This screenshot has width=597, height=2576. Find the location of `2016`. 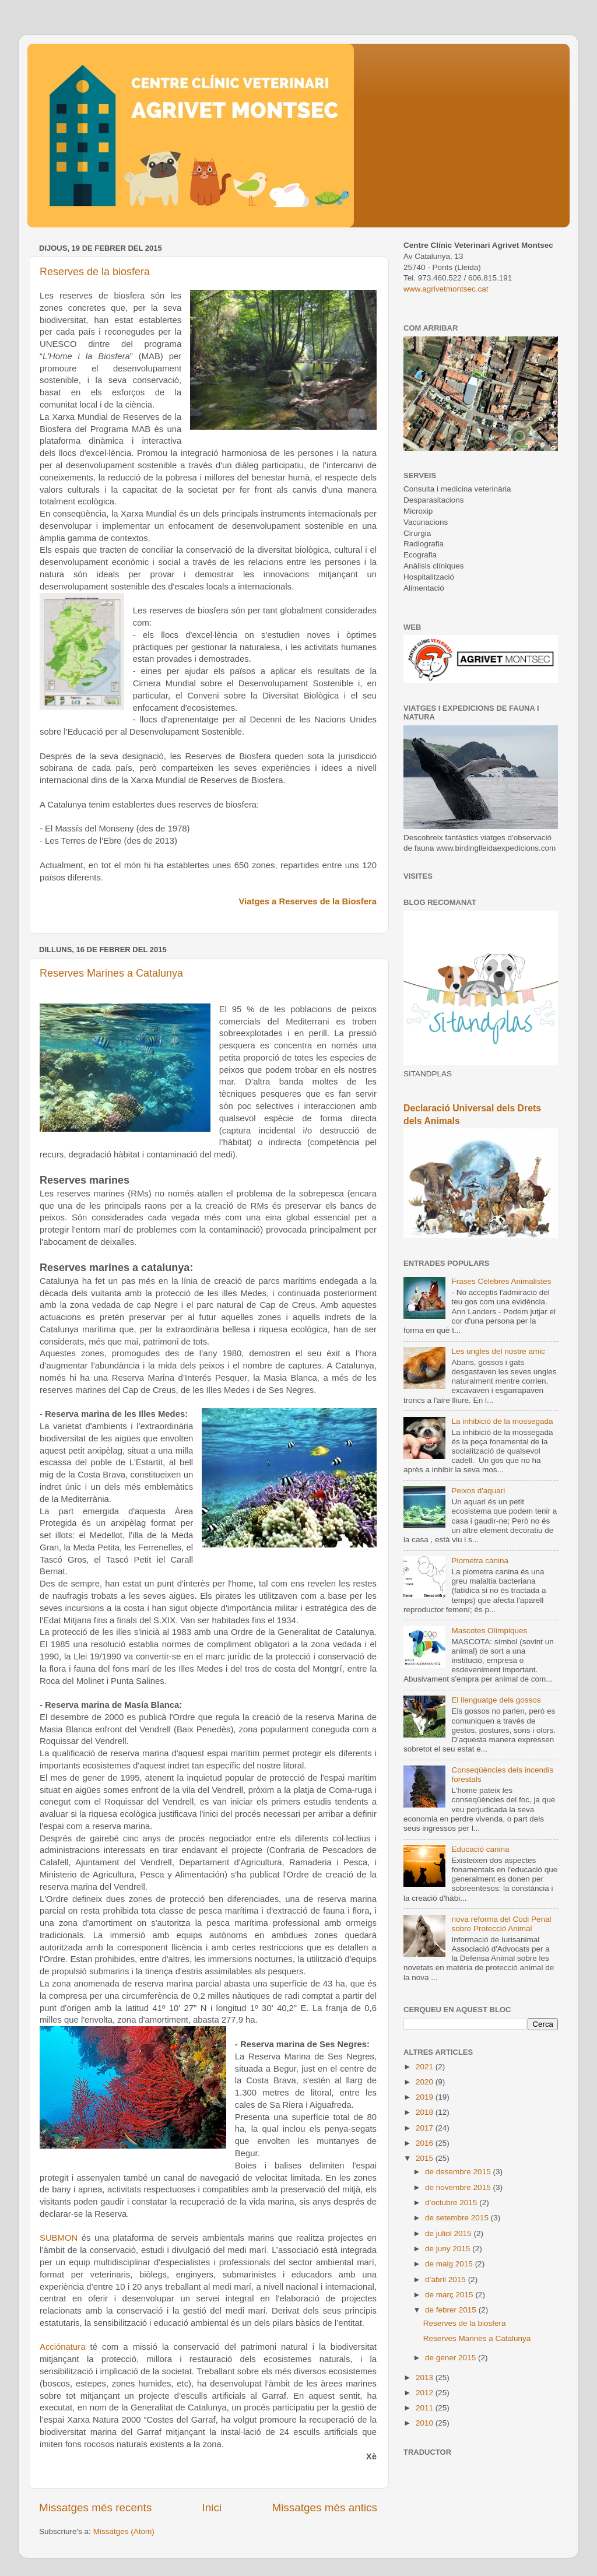

2016 is located at coordinates (426, 2143).